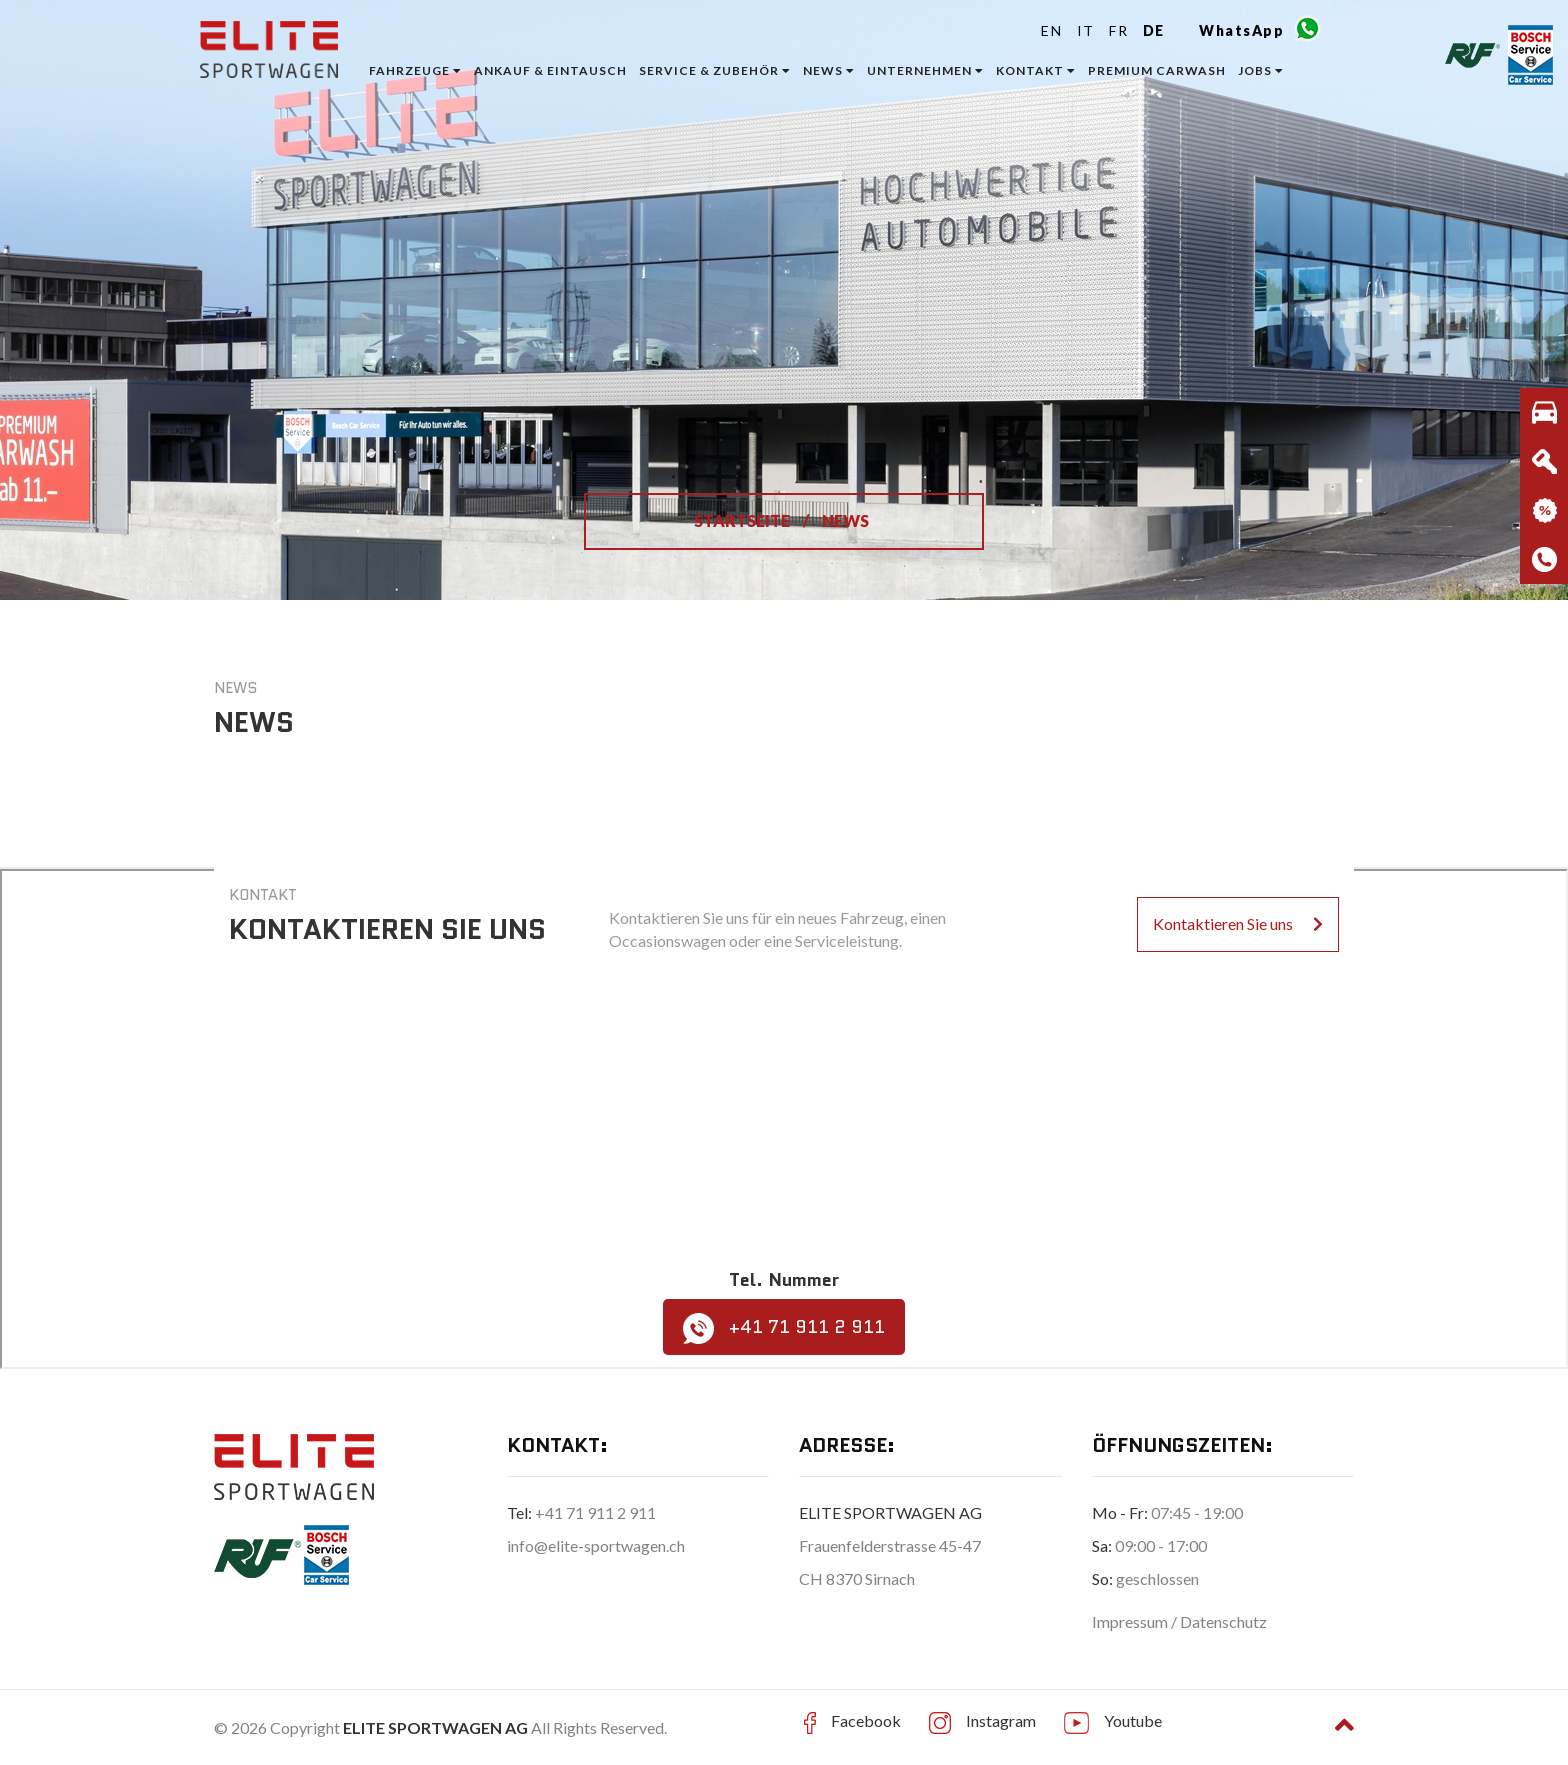 The height and width of the screenshot is (1765, 1568). What do you see at coordinates (1157, 70) in the screenshot?
I see `Premium Carwash` at bounding box center [1157, 70].